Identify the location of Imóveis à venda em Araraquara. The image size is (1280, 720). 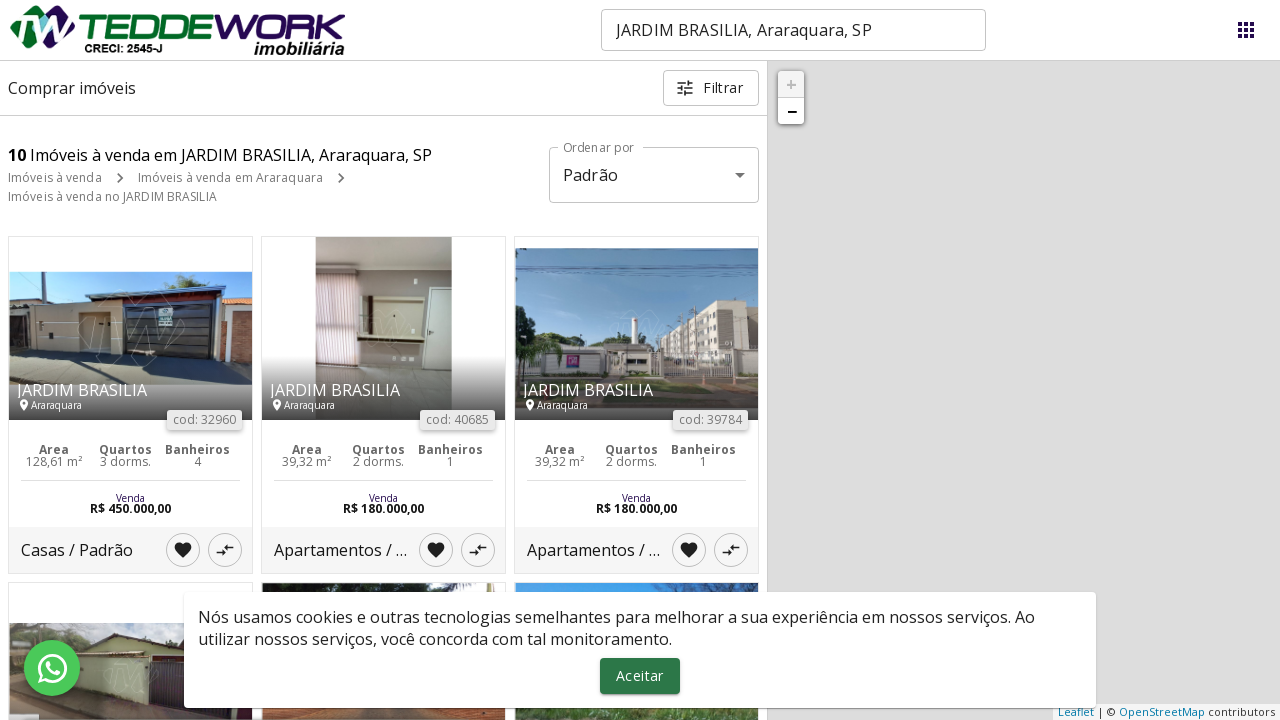
(230, 177).